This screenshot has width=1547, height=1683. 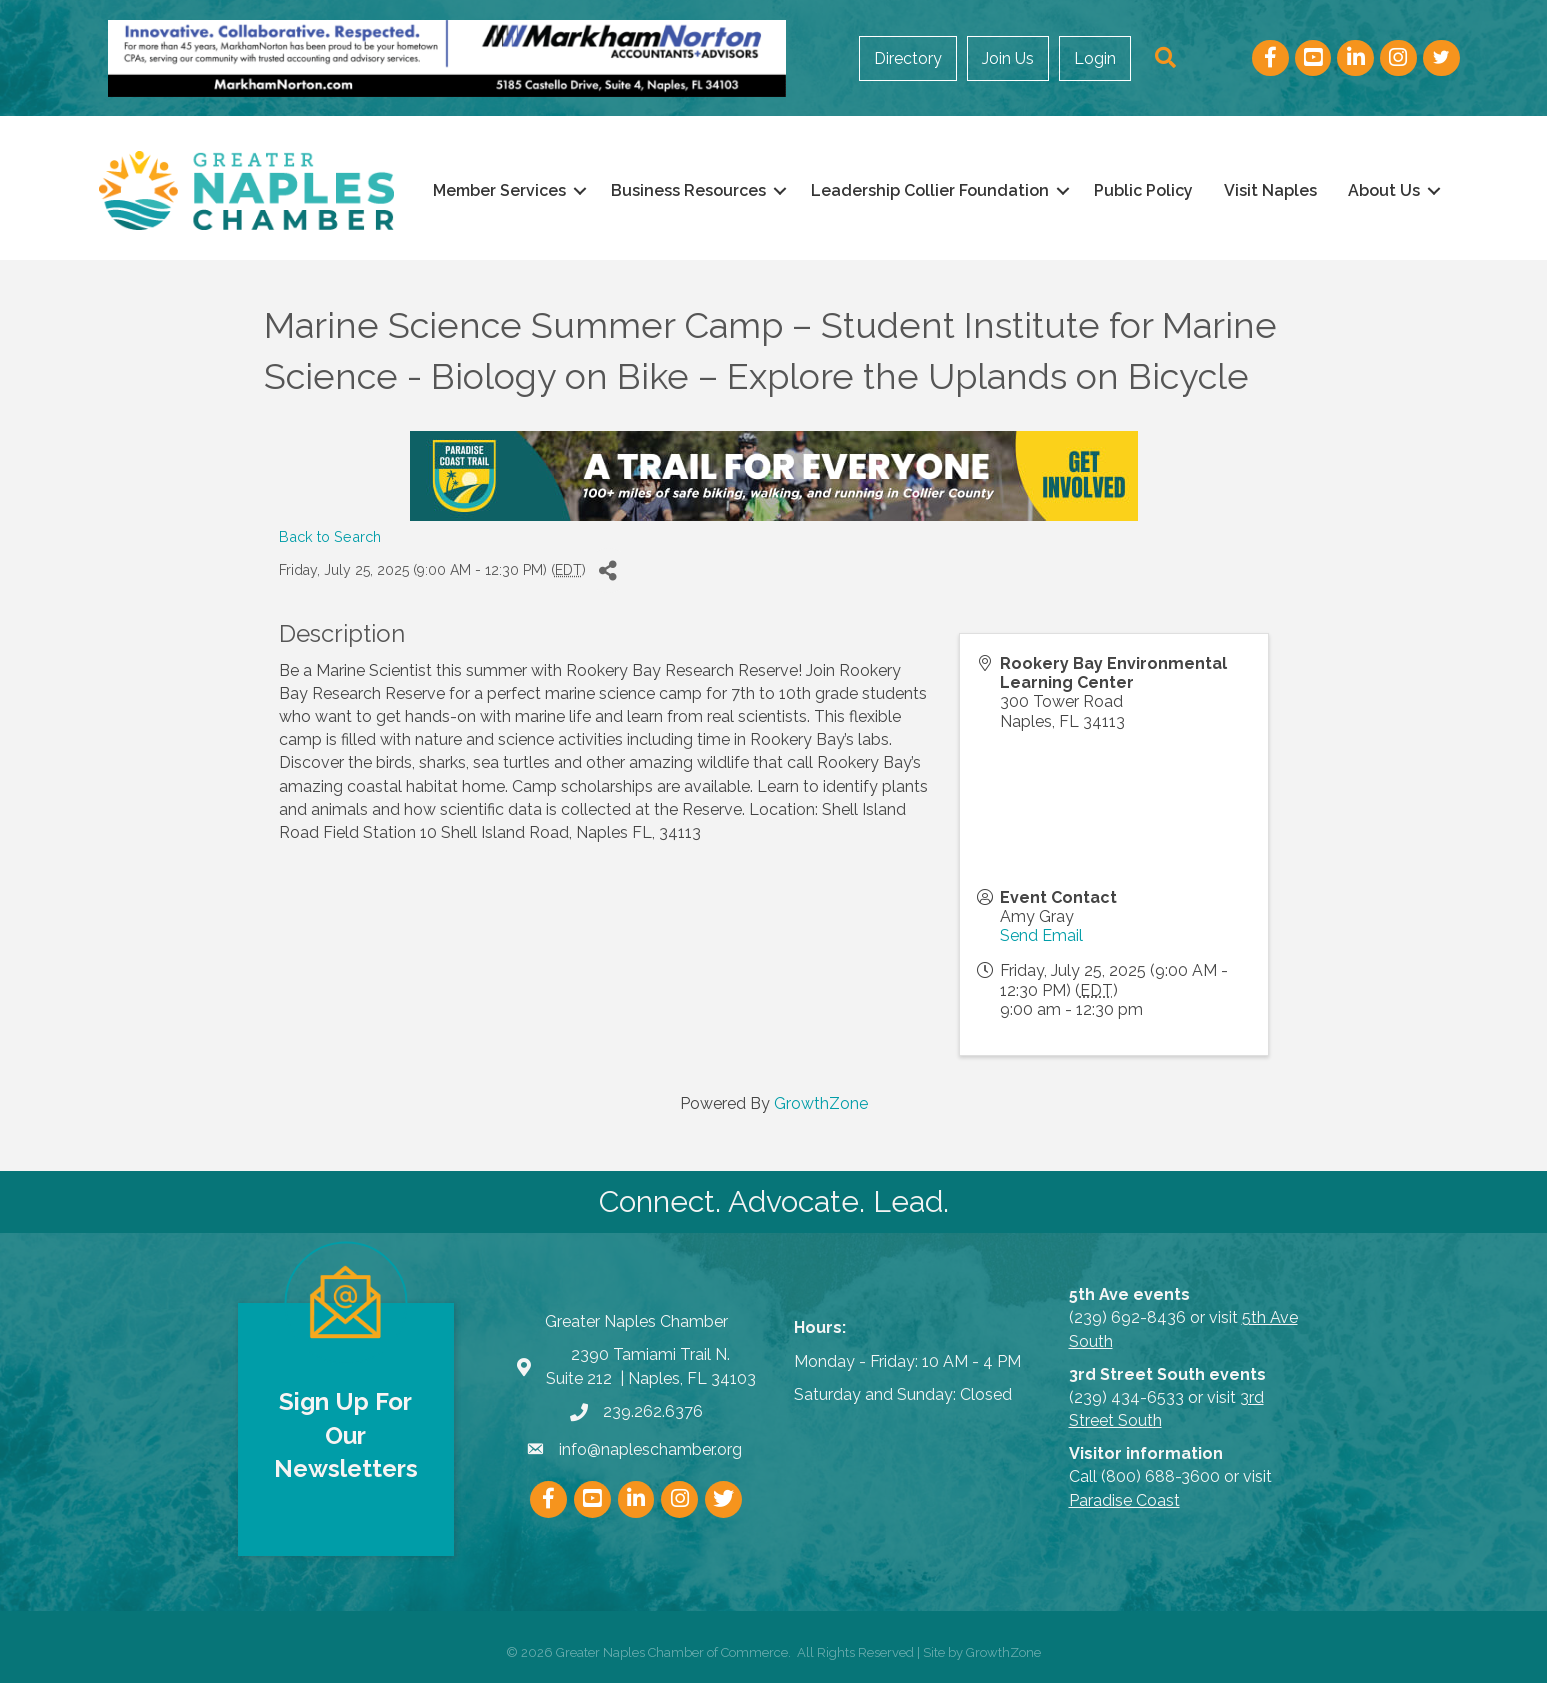 I want to click on [Share], so click(x=608, y=570).